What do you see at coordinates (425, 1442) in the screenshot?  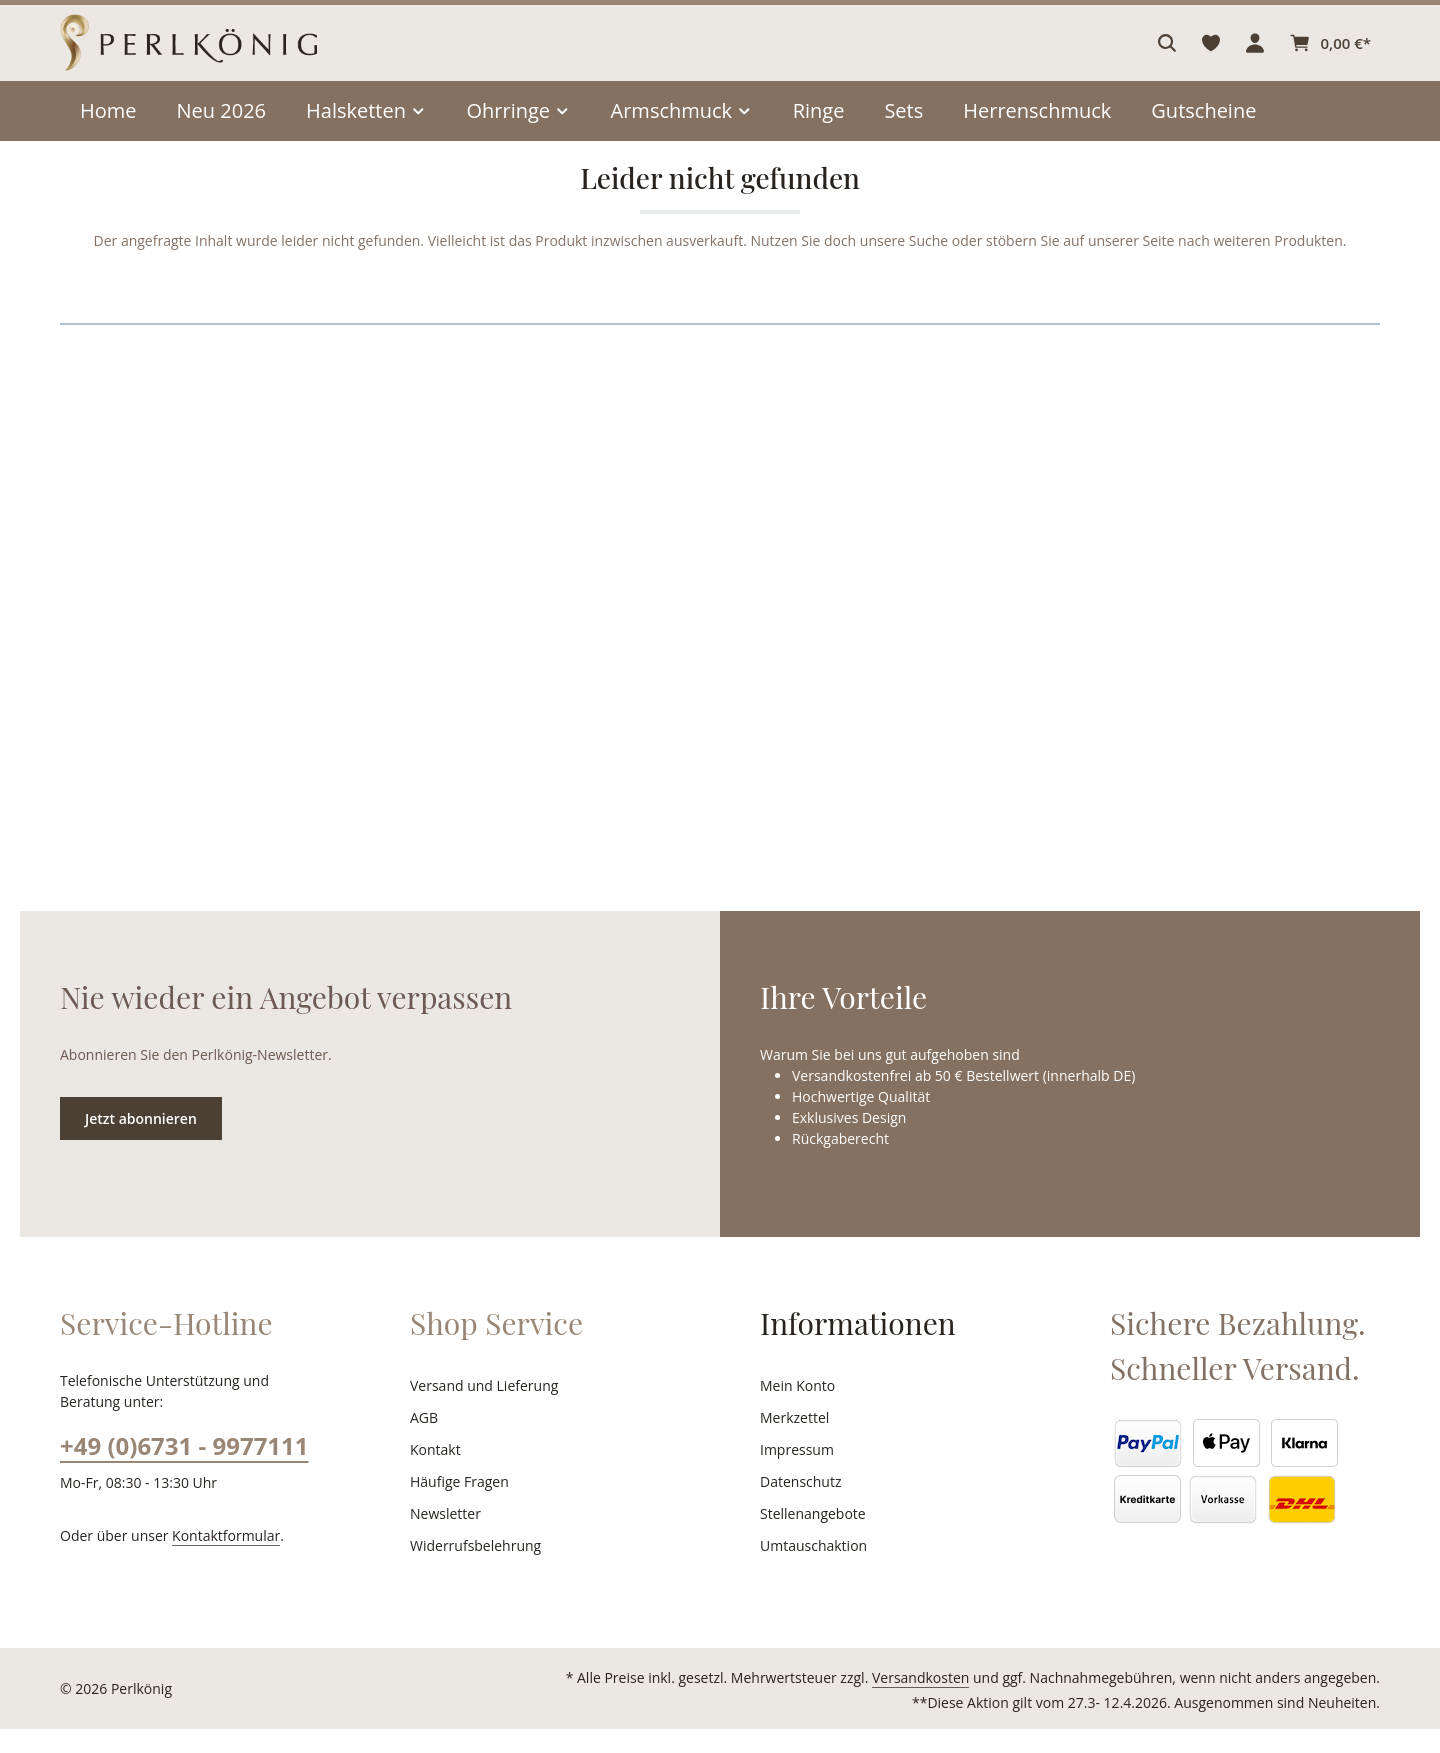 I see `AGB` at bounding box center [425, 1442].